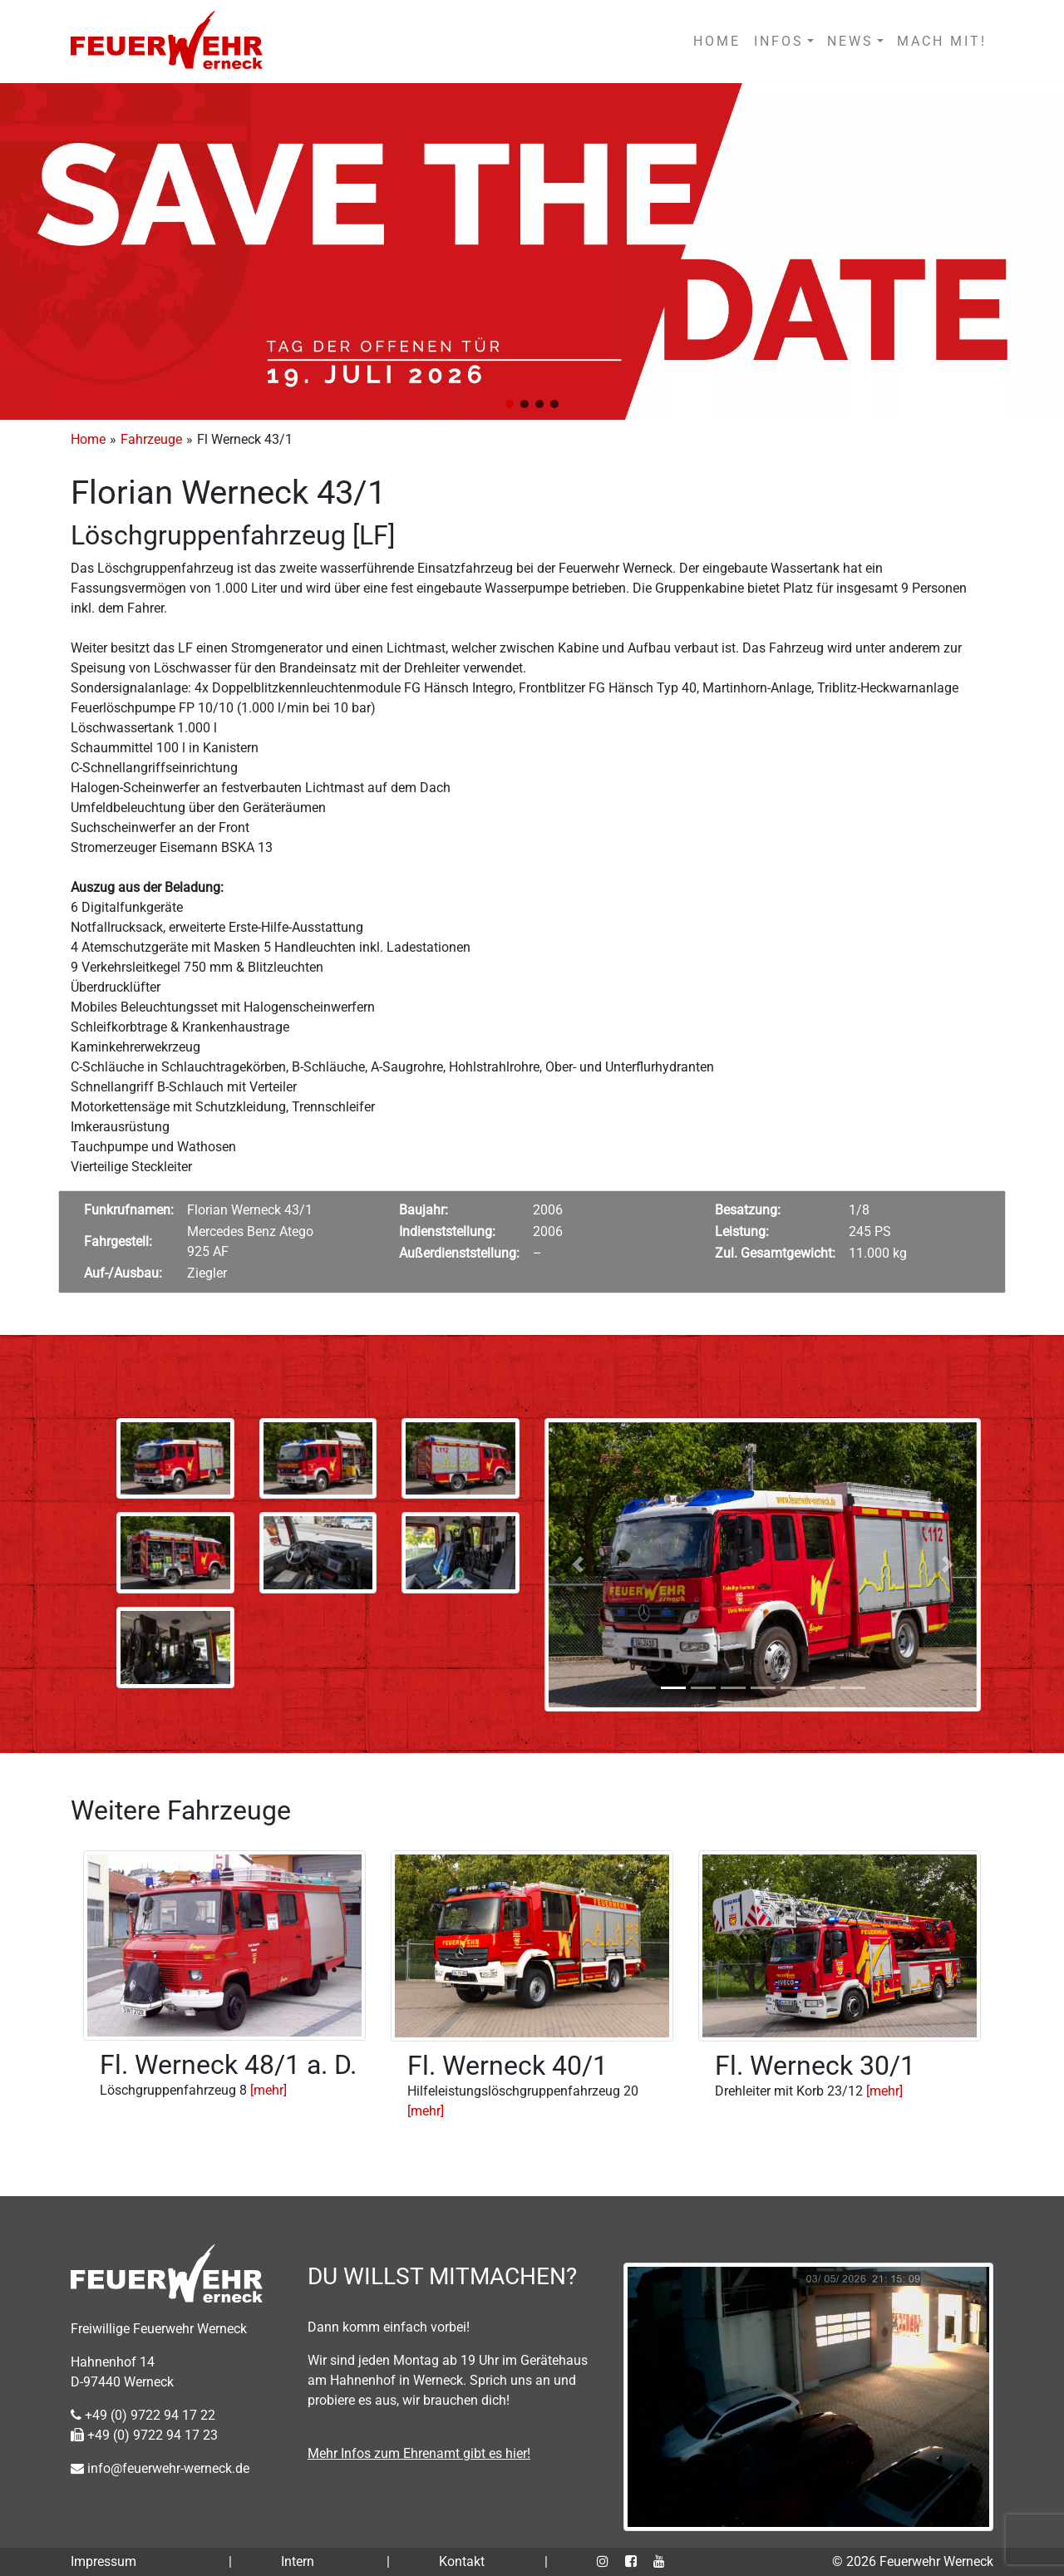  Describe the element at coordinates (942, 41) in the screenshot. I see `MACH MIT!` at that location.